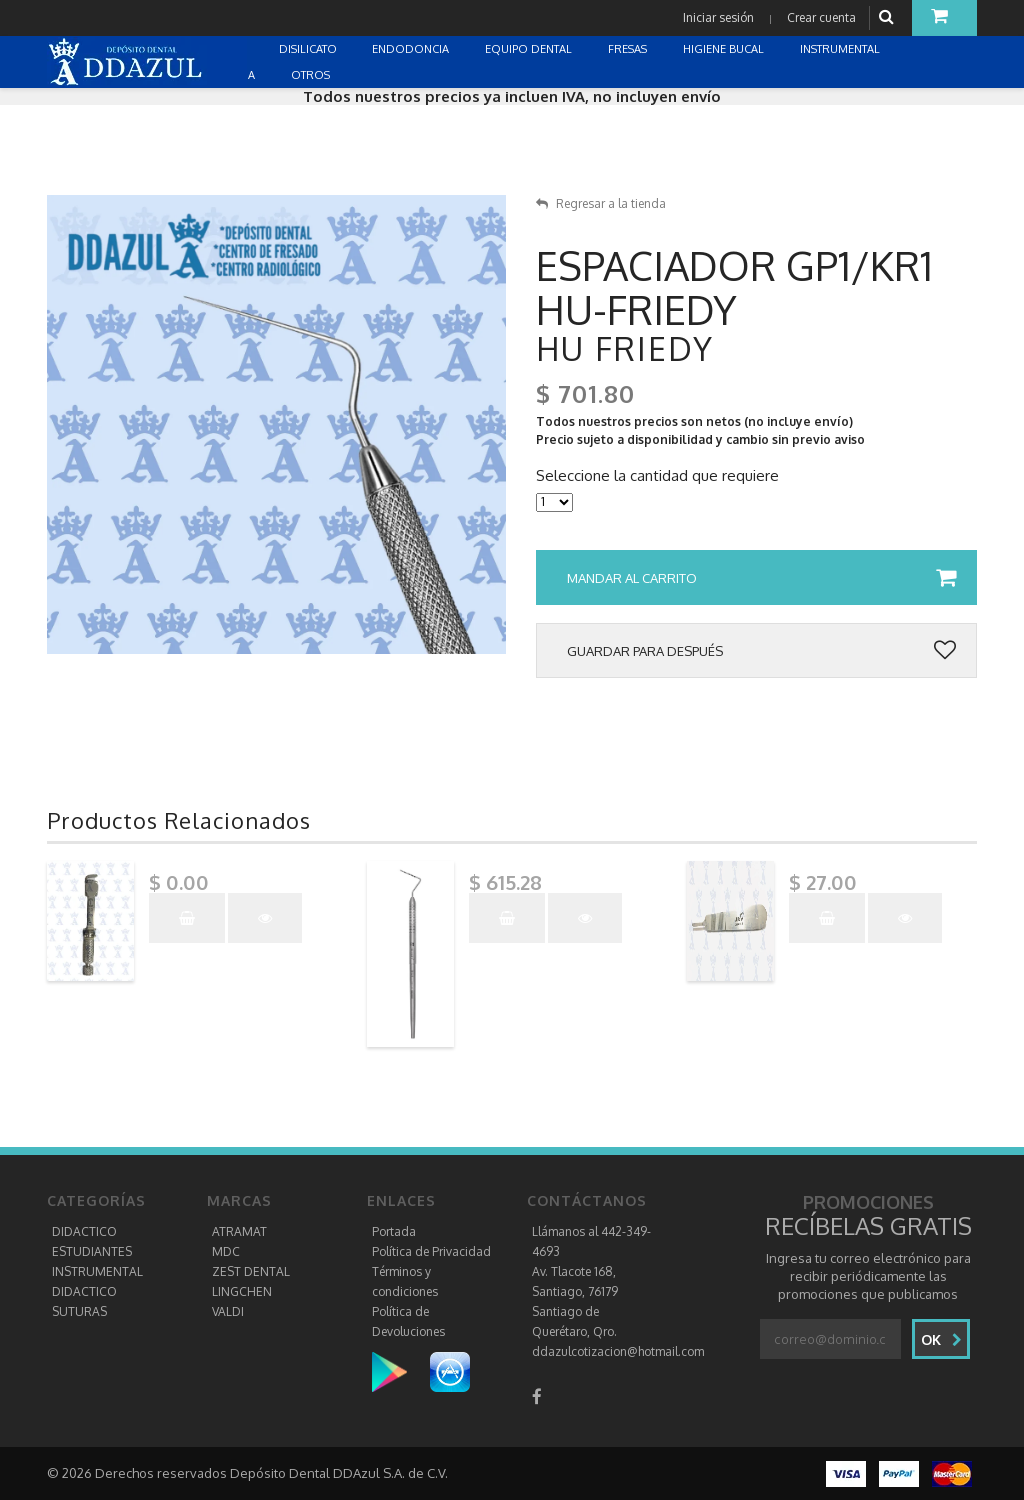 This screenshot has height=1500, width=1024. I want to click on ZEST DENTAL, so click(251, 1271).